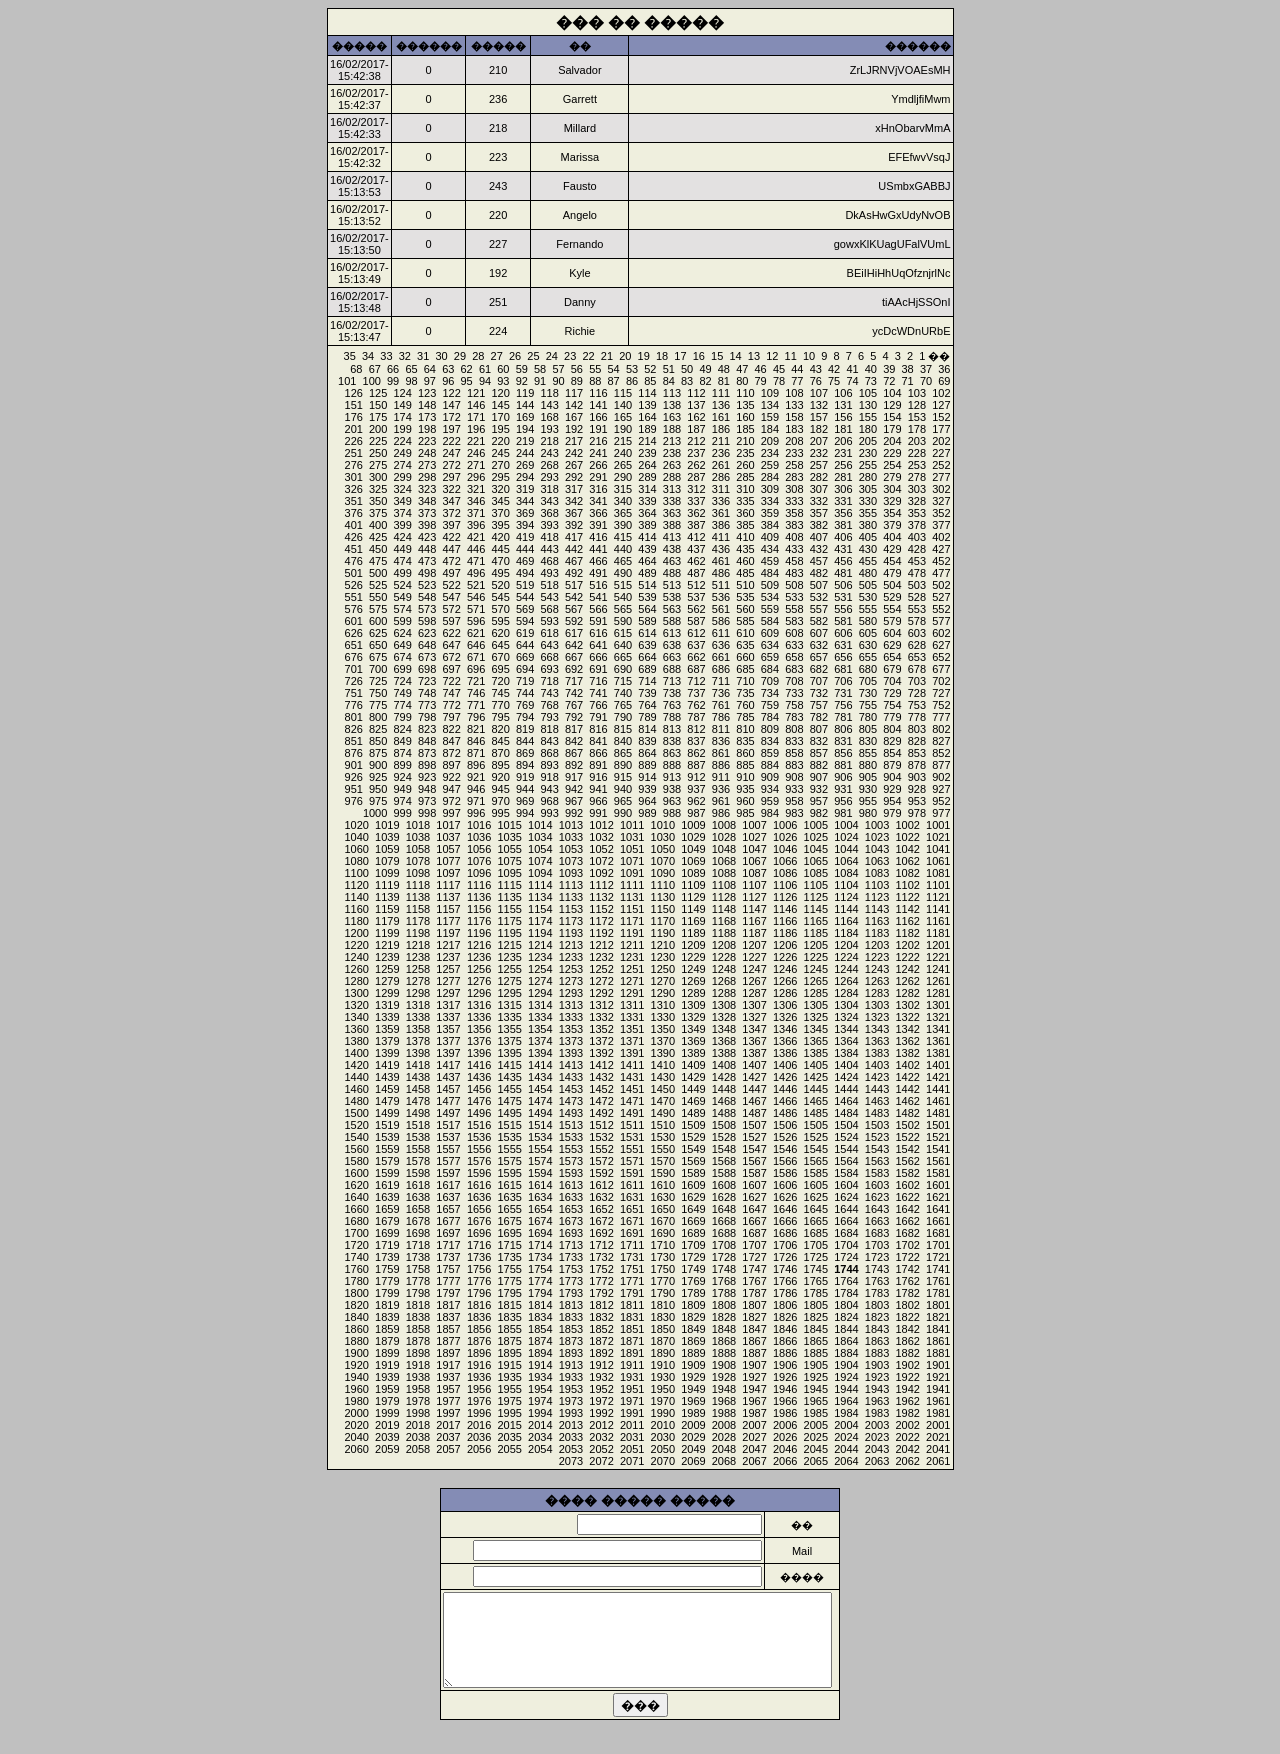  What do you see at coordinates (693, 933) in the screenshot?
I see `1189` at bounding box center [693, 933].